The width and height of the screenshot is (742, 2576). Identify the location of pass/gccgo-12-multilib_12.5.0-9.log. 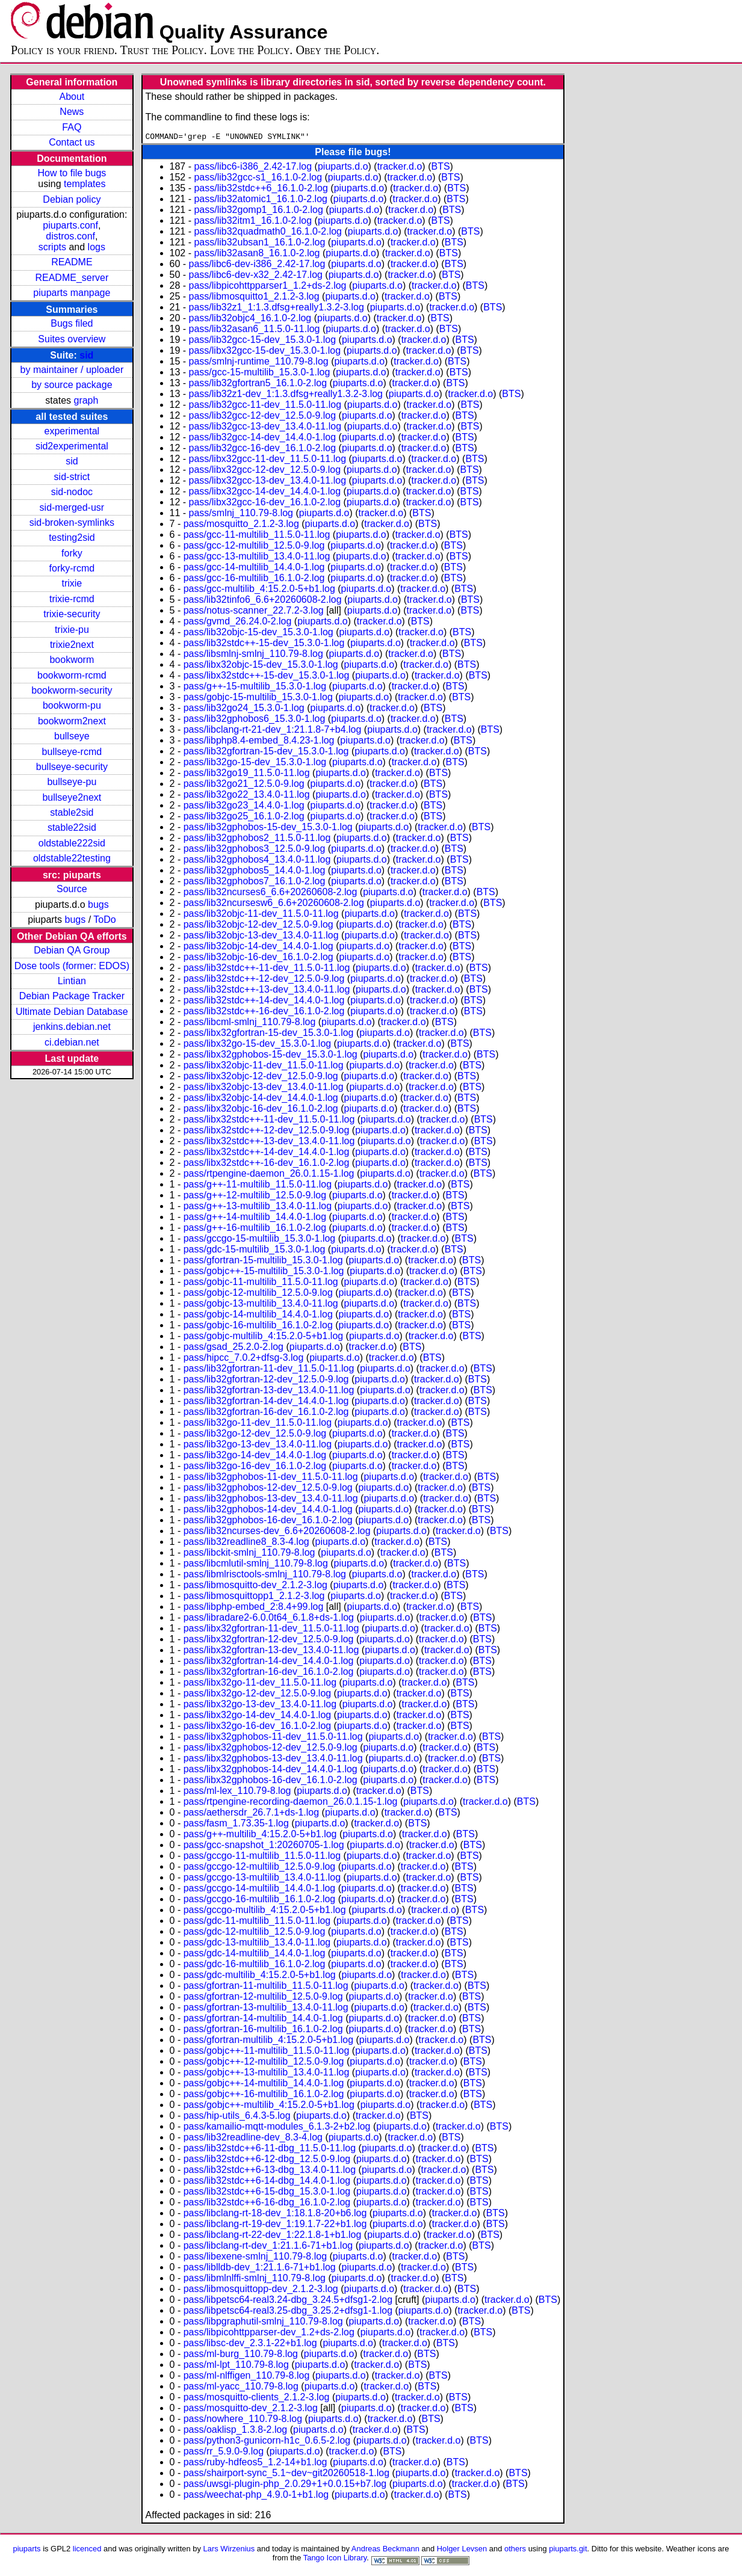
(260, 1868).